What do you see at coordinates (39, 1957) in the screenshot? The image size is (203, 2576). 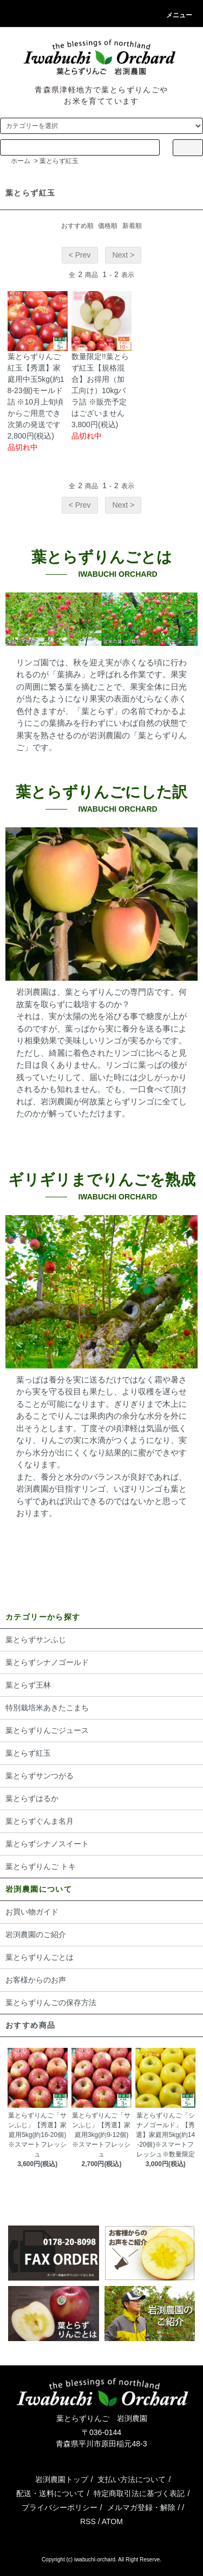 I see `葉とらずりんごとは` at bounding box center [39, 1957].